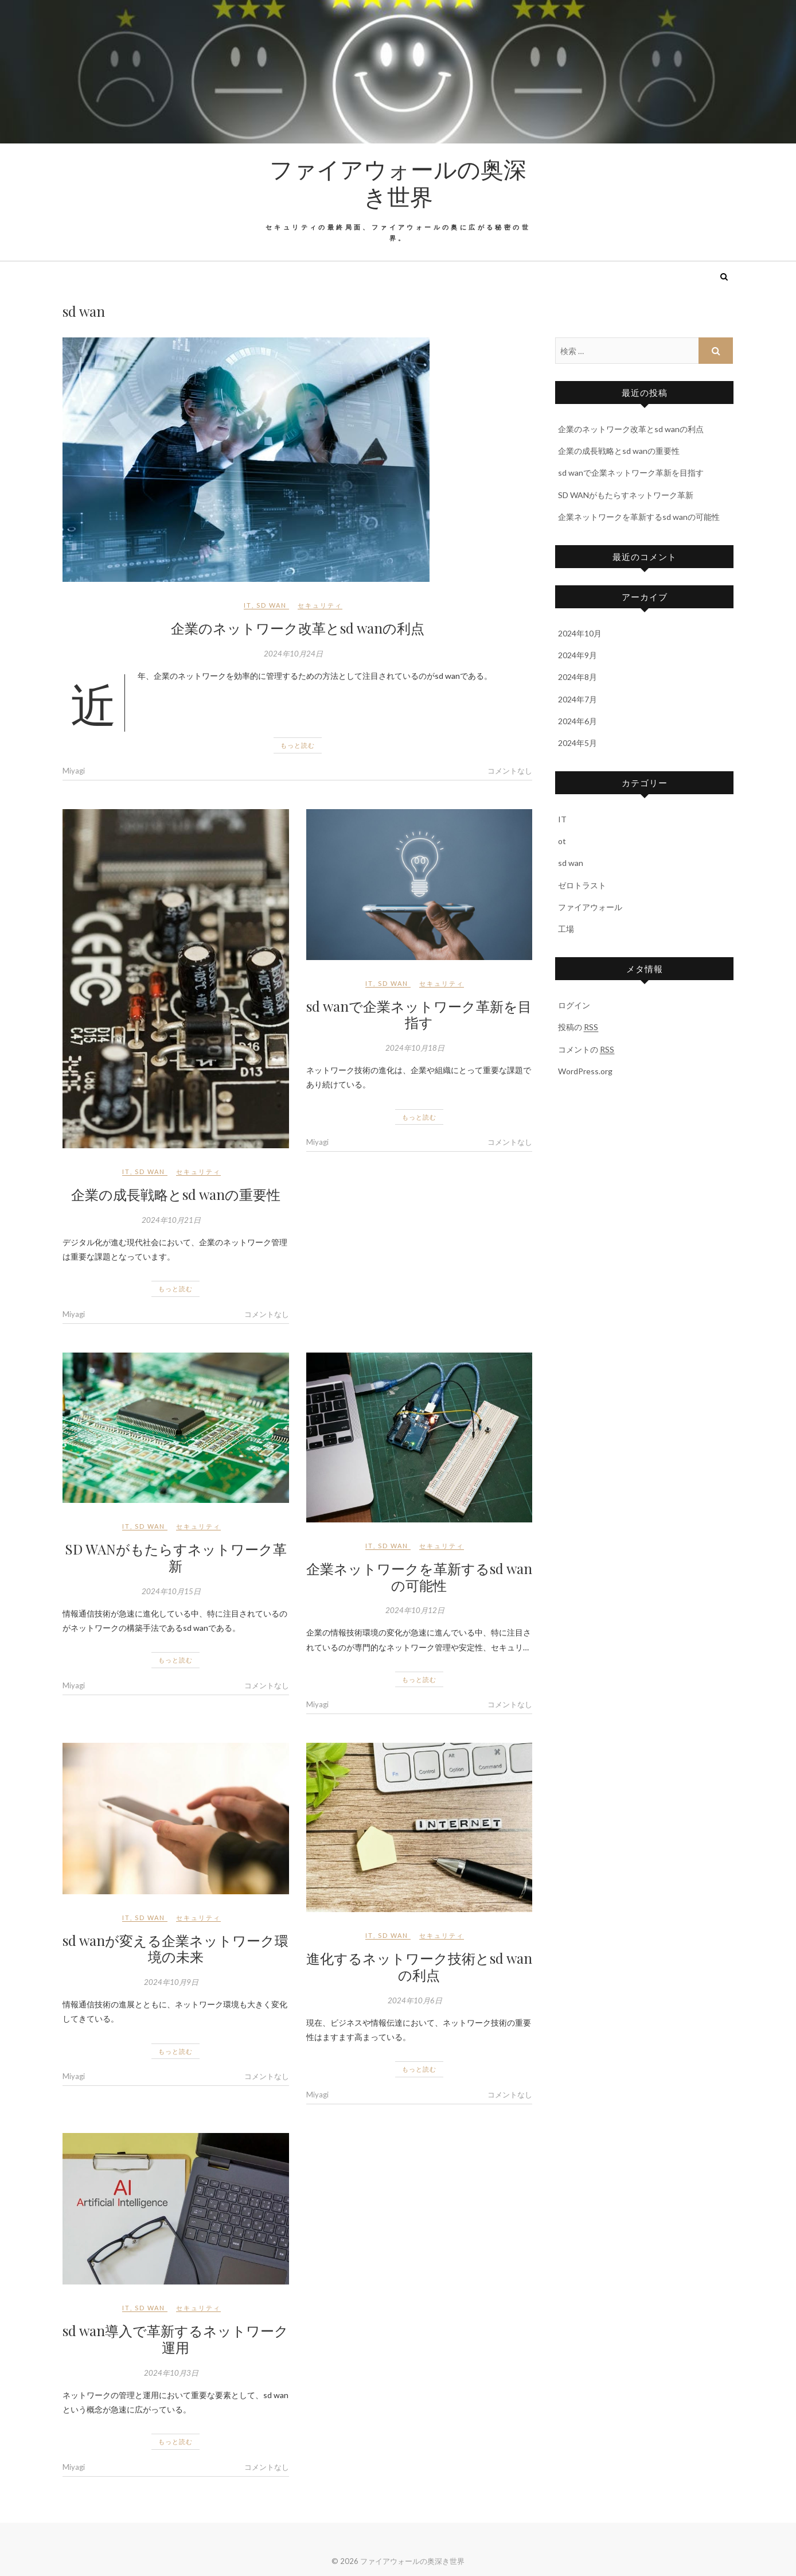 This screenshot has width=796, height=2576. I want to click on ot, so click(562, 841).